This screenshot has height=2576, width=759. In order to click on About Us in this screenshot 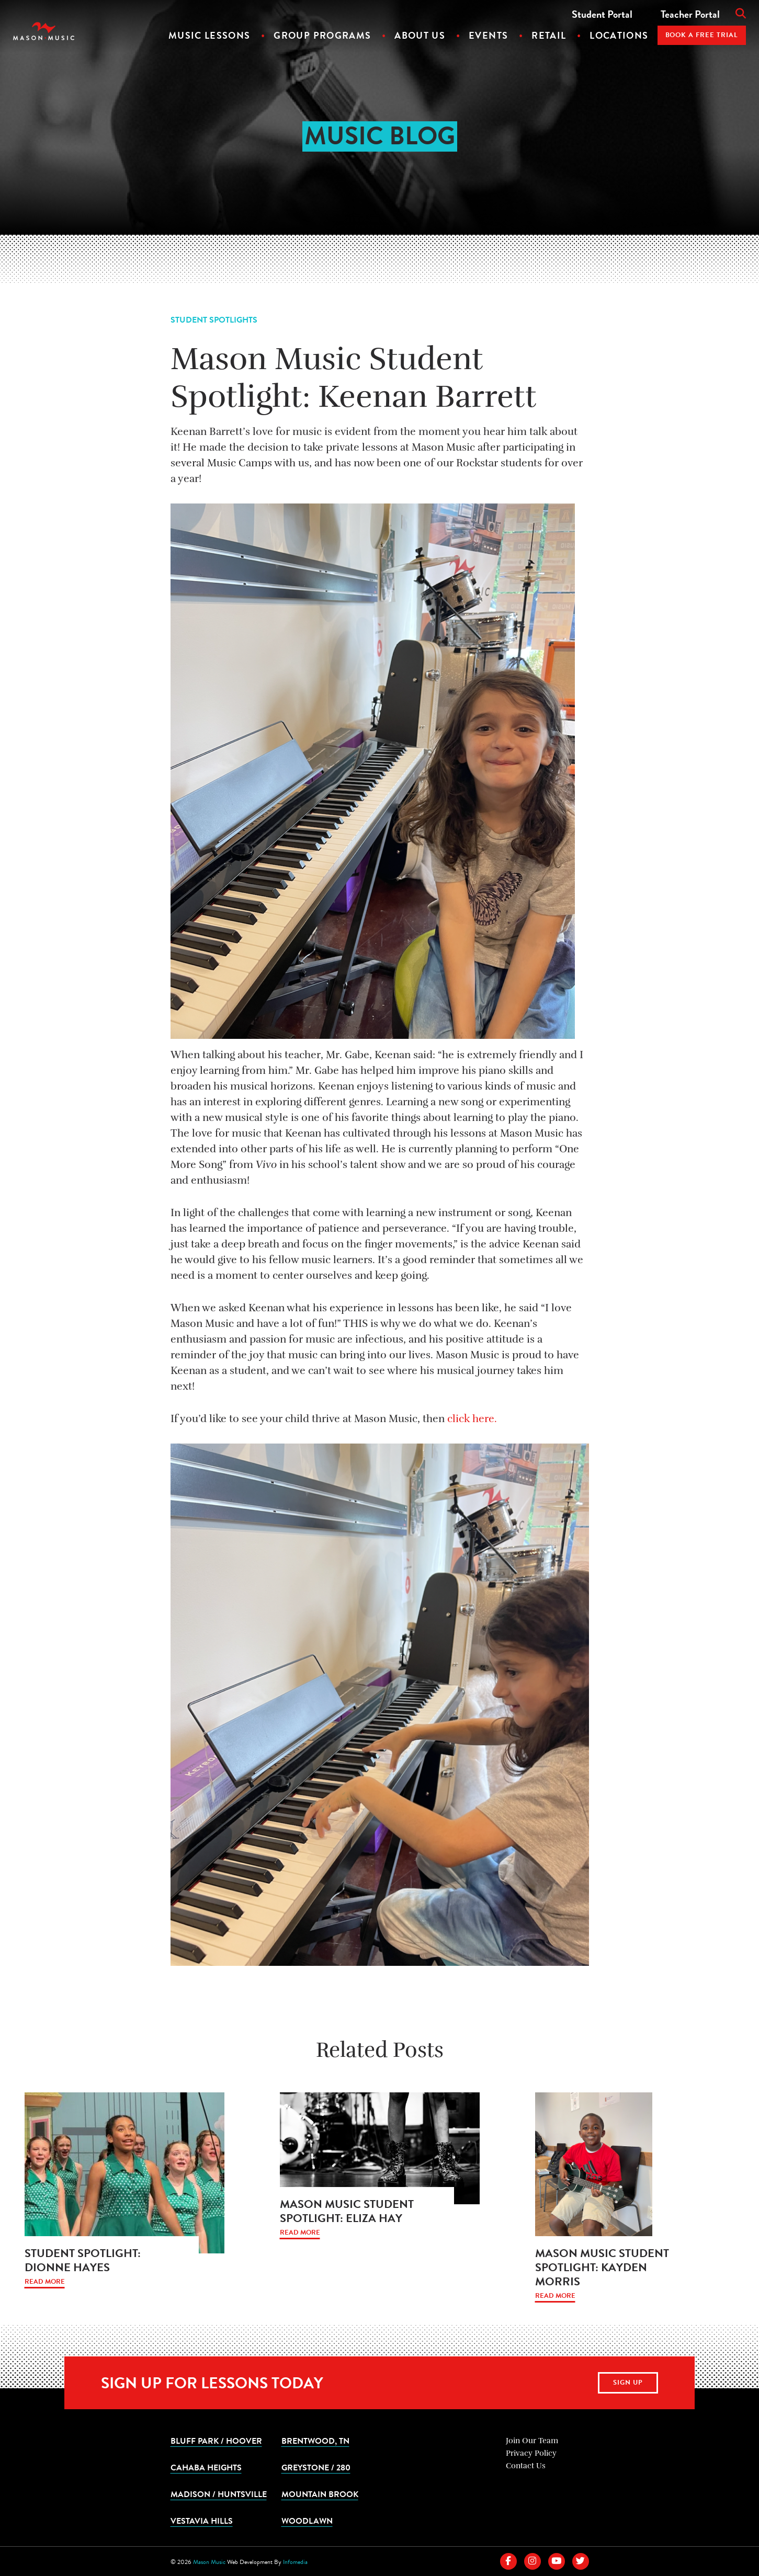, I will do `click(419, 35)`.